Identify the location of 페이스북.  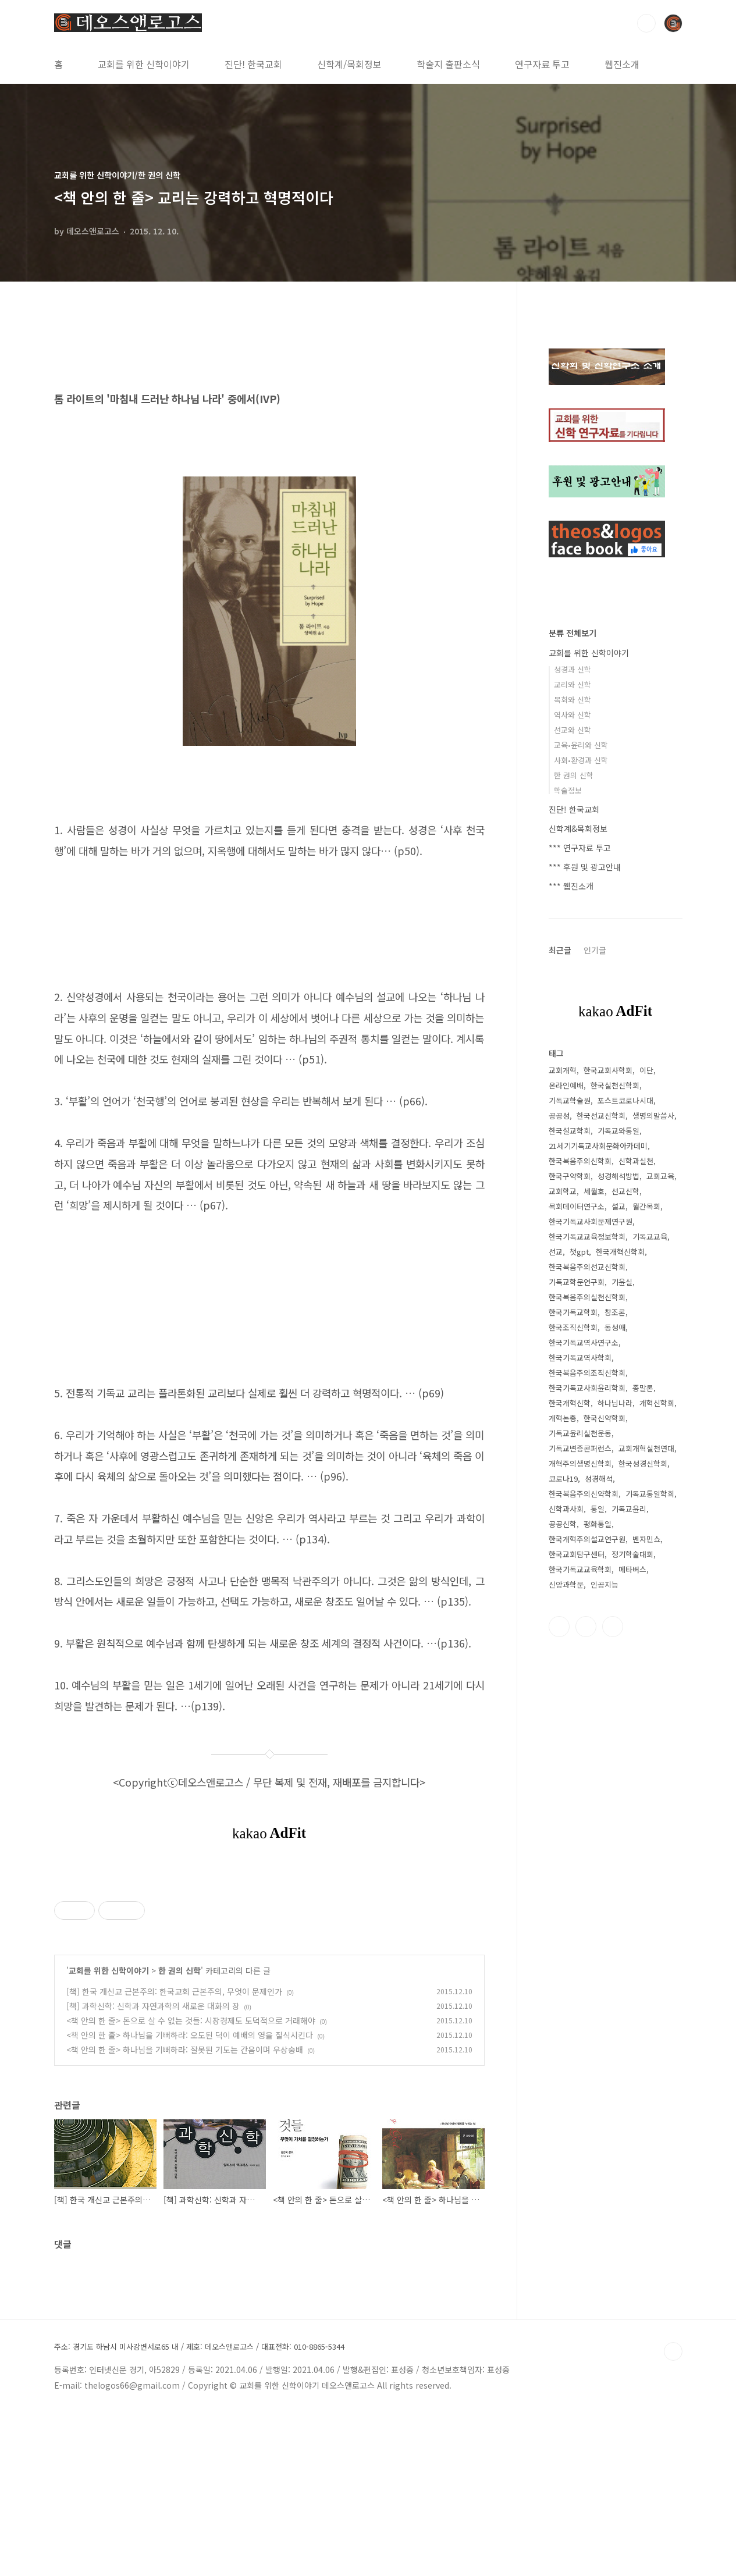
(559, 1626).